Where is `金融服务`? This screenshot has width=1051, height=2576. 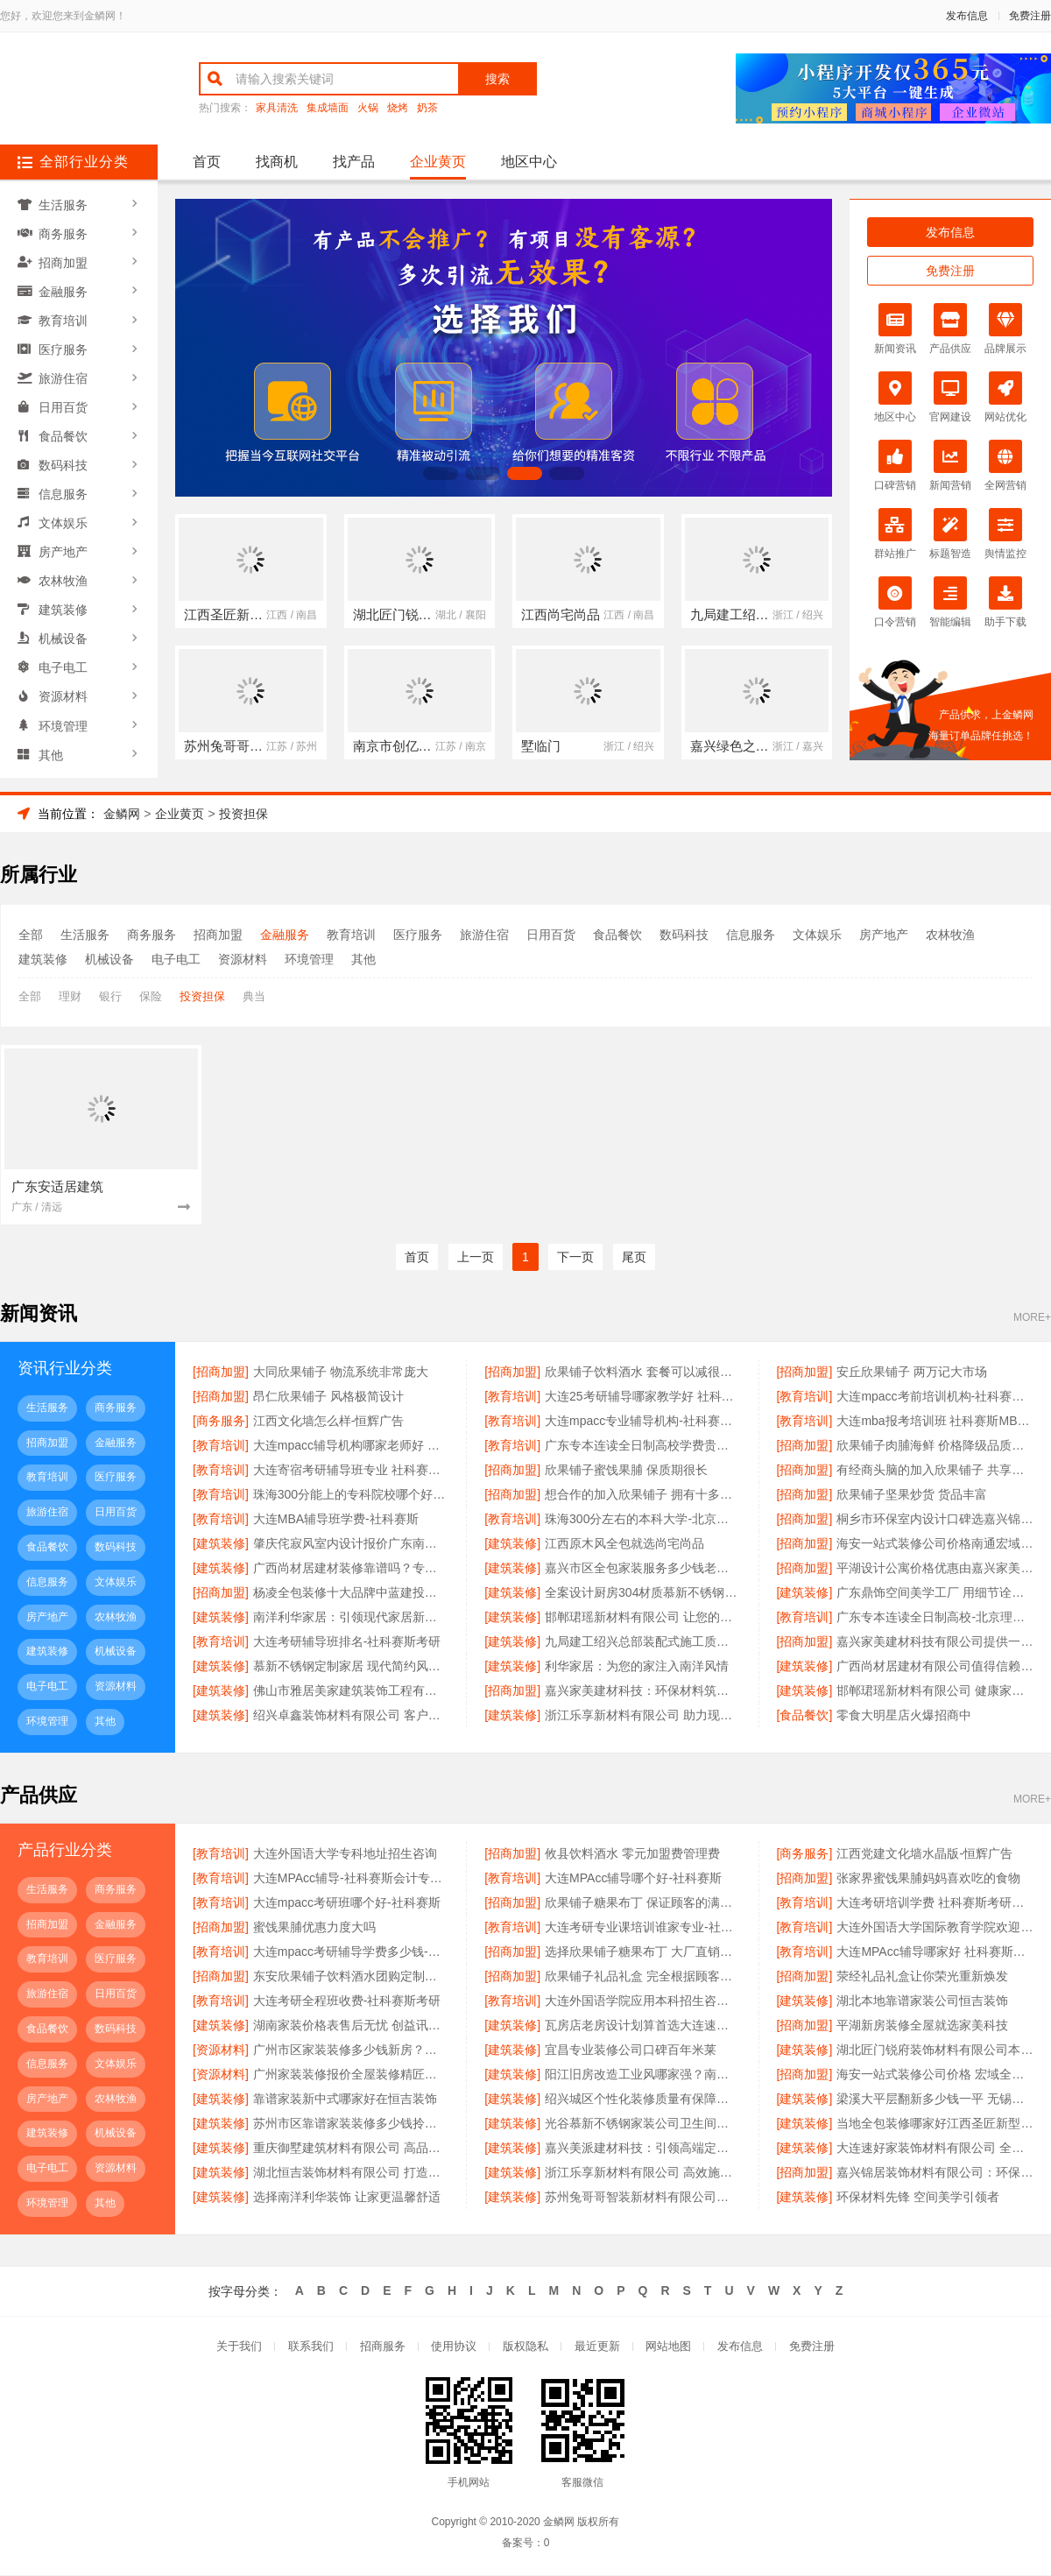 金融服务 is located at coordinates (63, 288).